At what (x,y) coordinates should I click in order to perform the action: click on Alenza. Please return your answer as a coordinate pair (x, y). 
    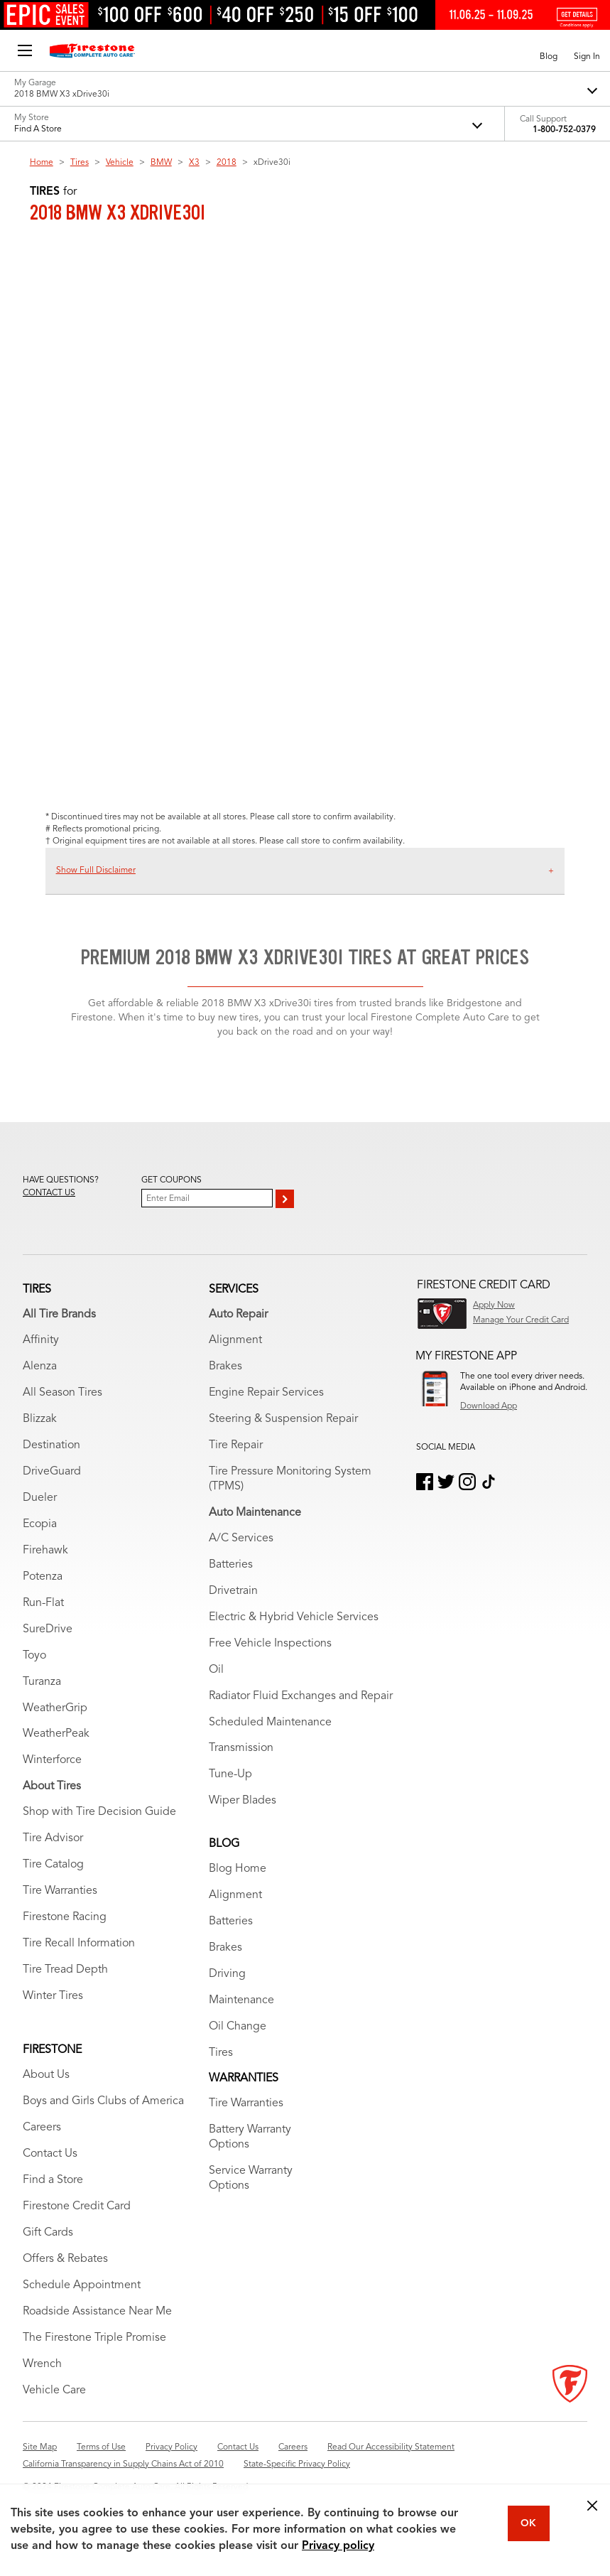
    Looking at the image, I should click on (40, 1366).